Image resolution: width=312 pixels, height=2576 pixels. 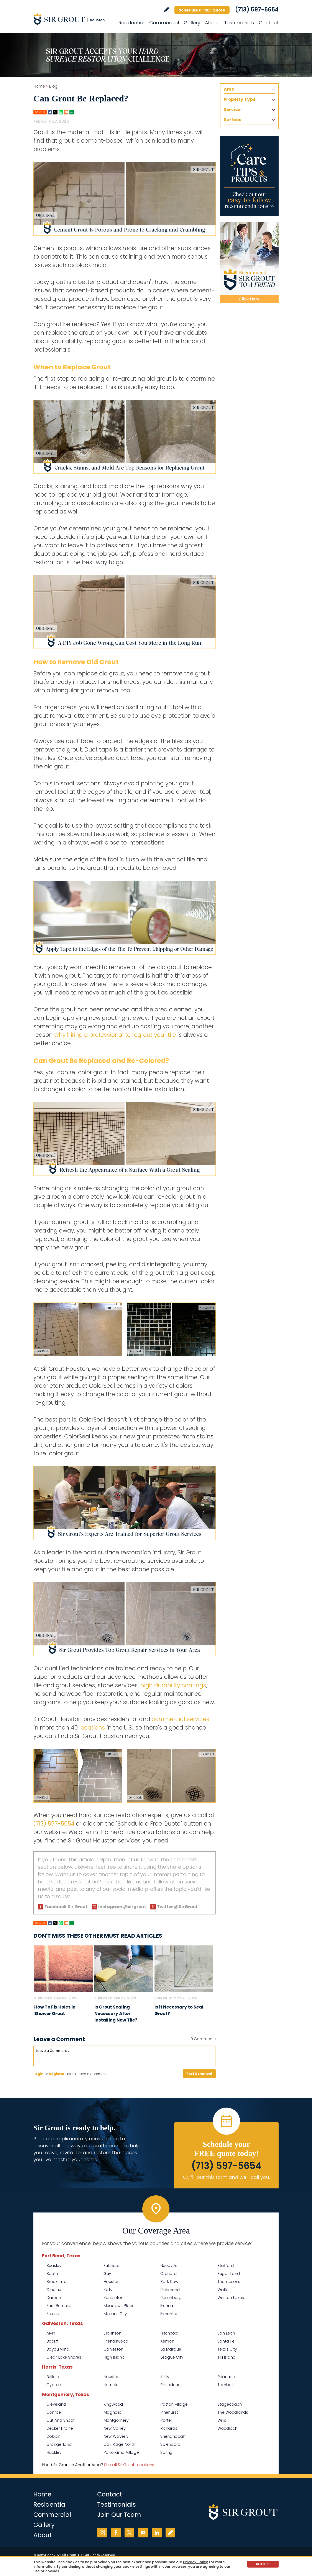 I want to click on Kingwood, so click(x=113, y=2404).